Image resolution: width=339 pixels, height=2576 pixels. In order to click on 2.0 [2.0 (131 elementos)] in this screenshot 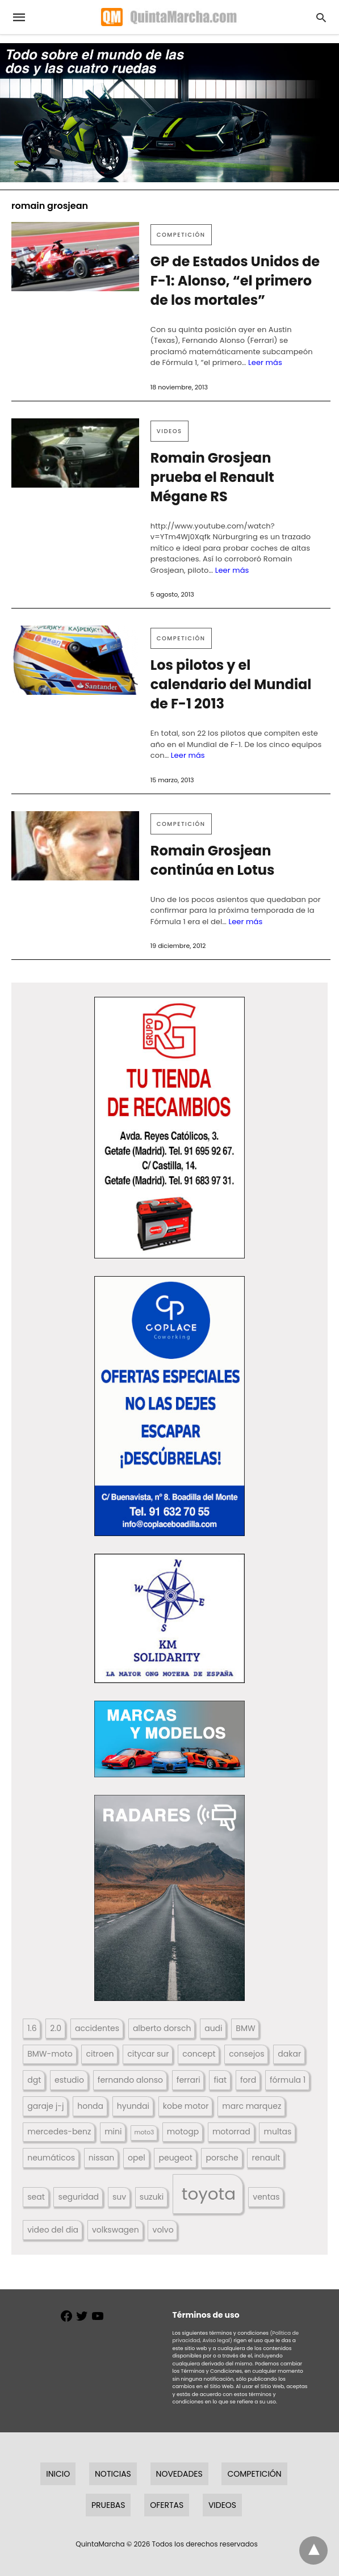, I will do `click(55, 2028)`.